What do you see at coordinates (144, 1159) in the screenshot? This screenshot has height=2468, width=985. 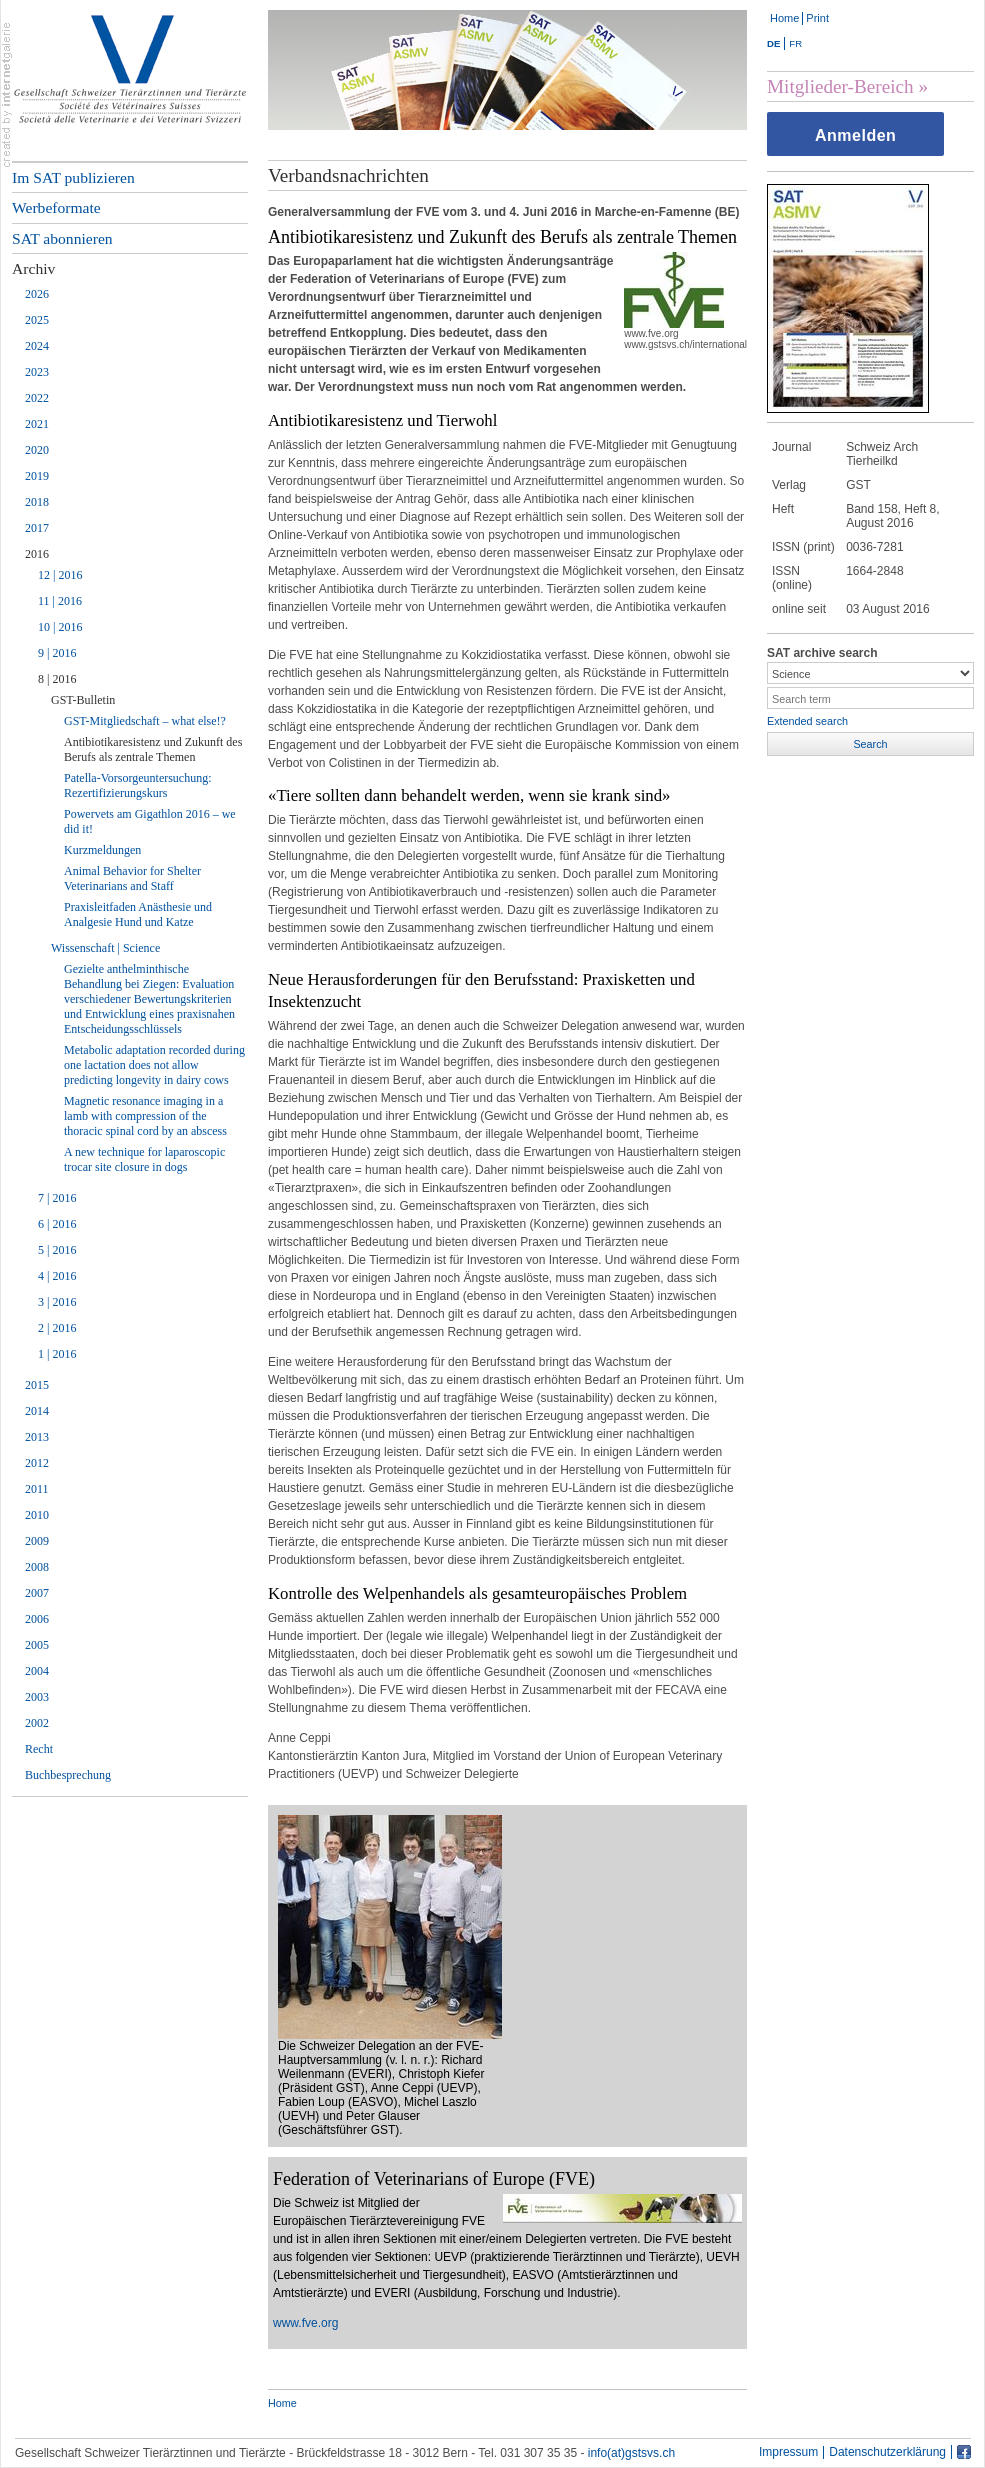 I see `A new technique for laparoscopic trocar site closure in dogs` at bounding box center [144, 1159].